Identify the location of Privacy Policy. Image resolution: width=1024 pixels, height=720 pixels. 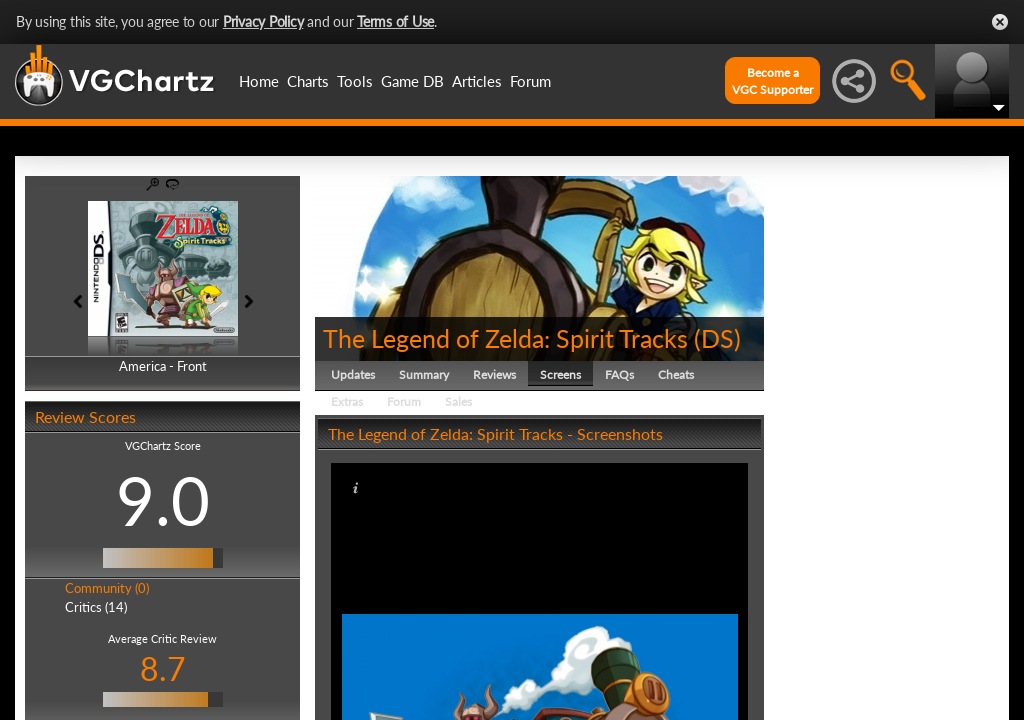
(263, 21).